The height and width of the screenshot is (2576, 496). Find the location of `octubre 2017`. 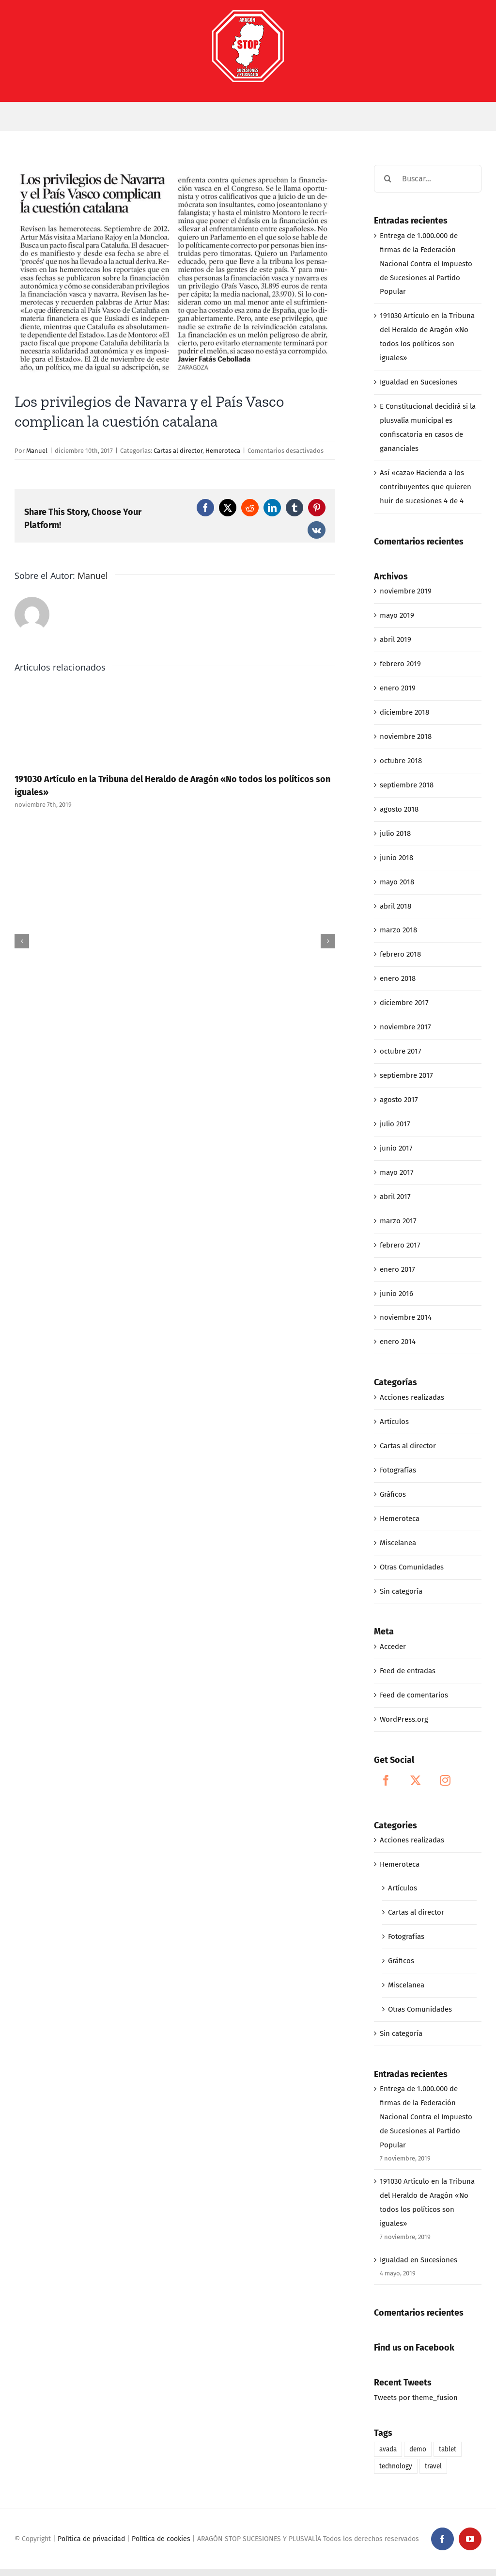

octubre 2017 is located at coordinates (400, 1051).